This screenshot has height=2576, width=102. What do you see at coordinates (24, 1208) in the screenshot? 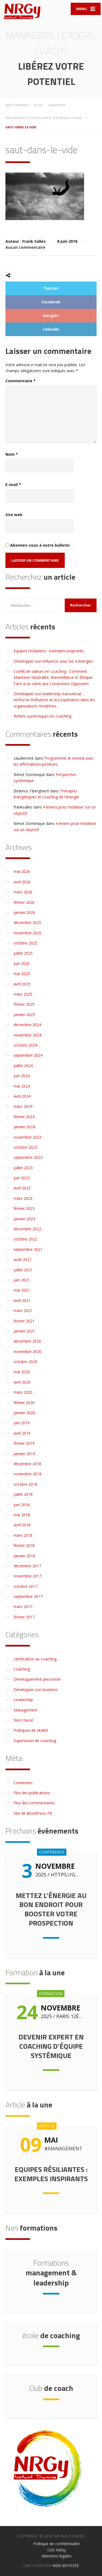
I see `février 2023` at bounding box center [24, 1208].